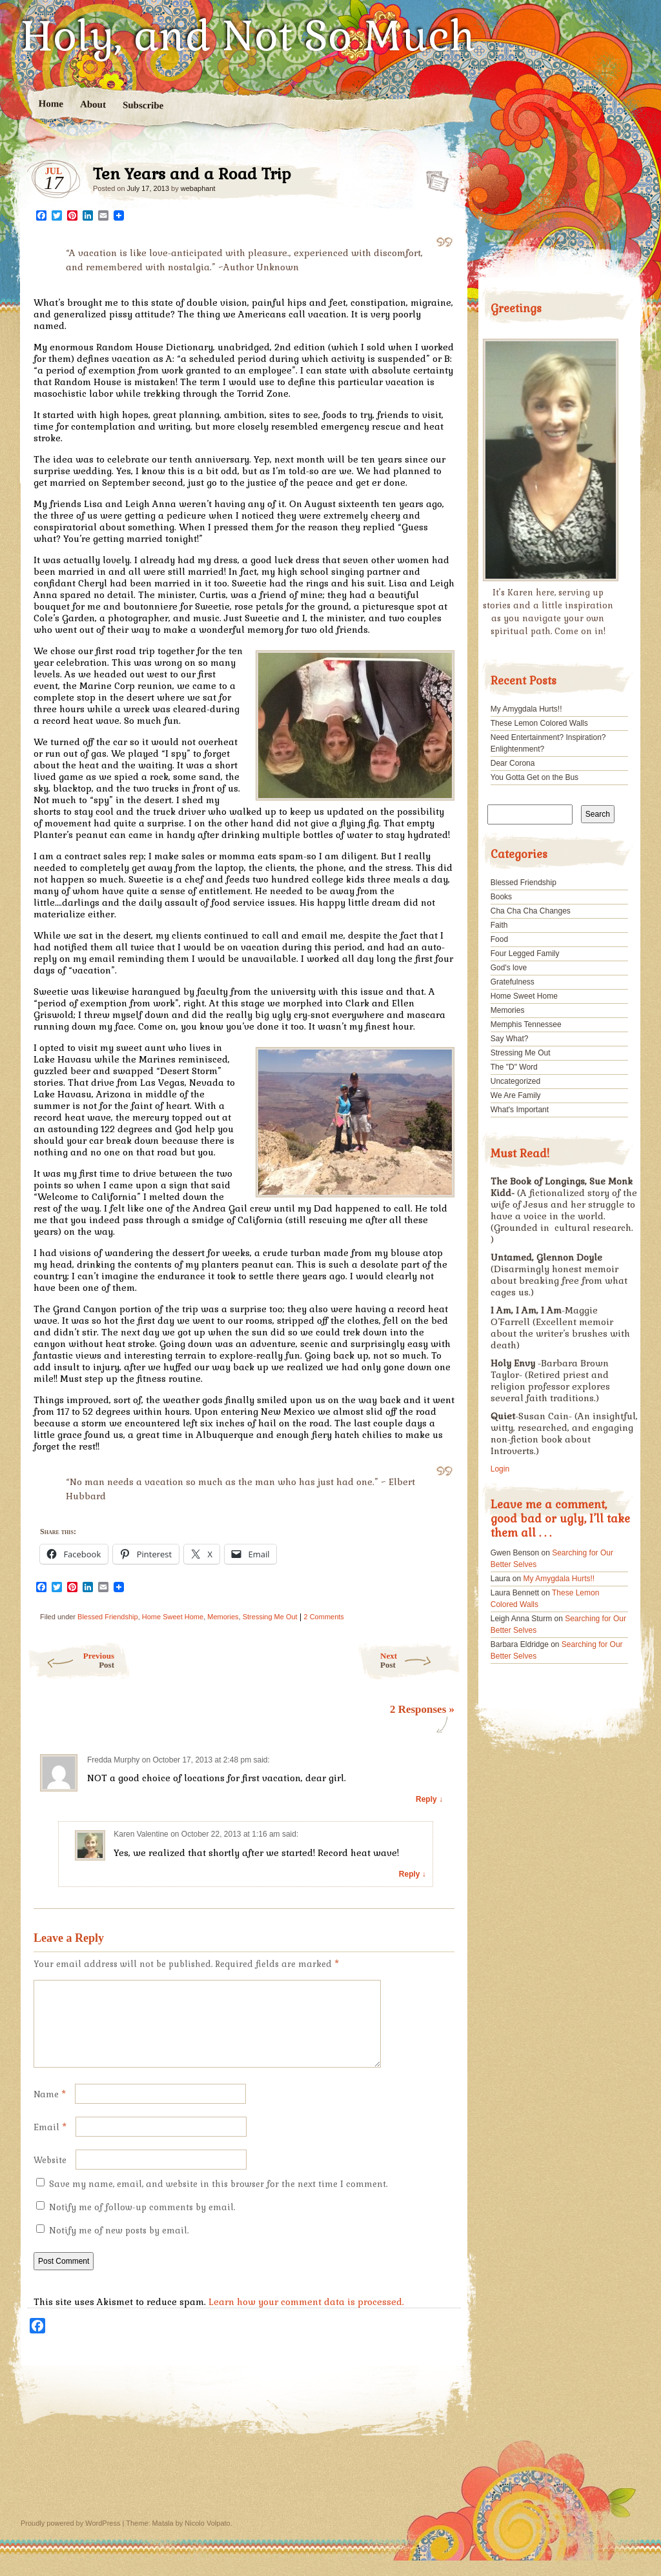 Image resolution: width=661 pixels, height=2576 pixels. I want to click on Books, so click(501, 896).